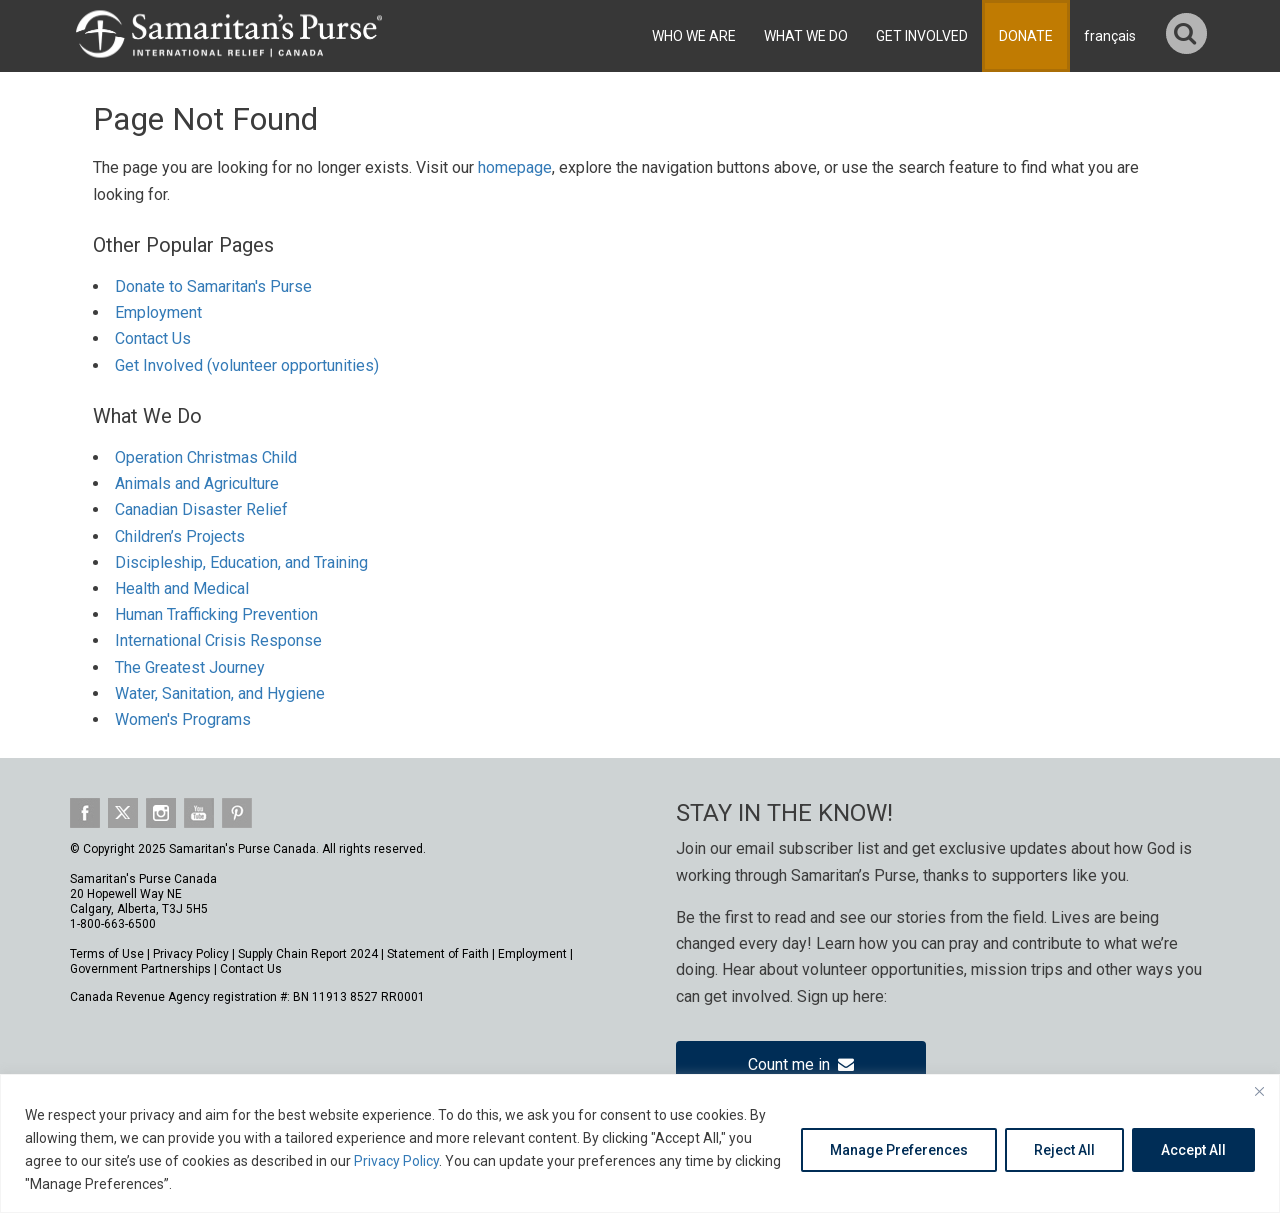 Image resolution: width=1280 pixels, height=1213 pixels. Describe the element at coordinates (438, 954) in the screenshot. I see `Statement of Faith` at that location.